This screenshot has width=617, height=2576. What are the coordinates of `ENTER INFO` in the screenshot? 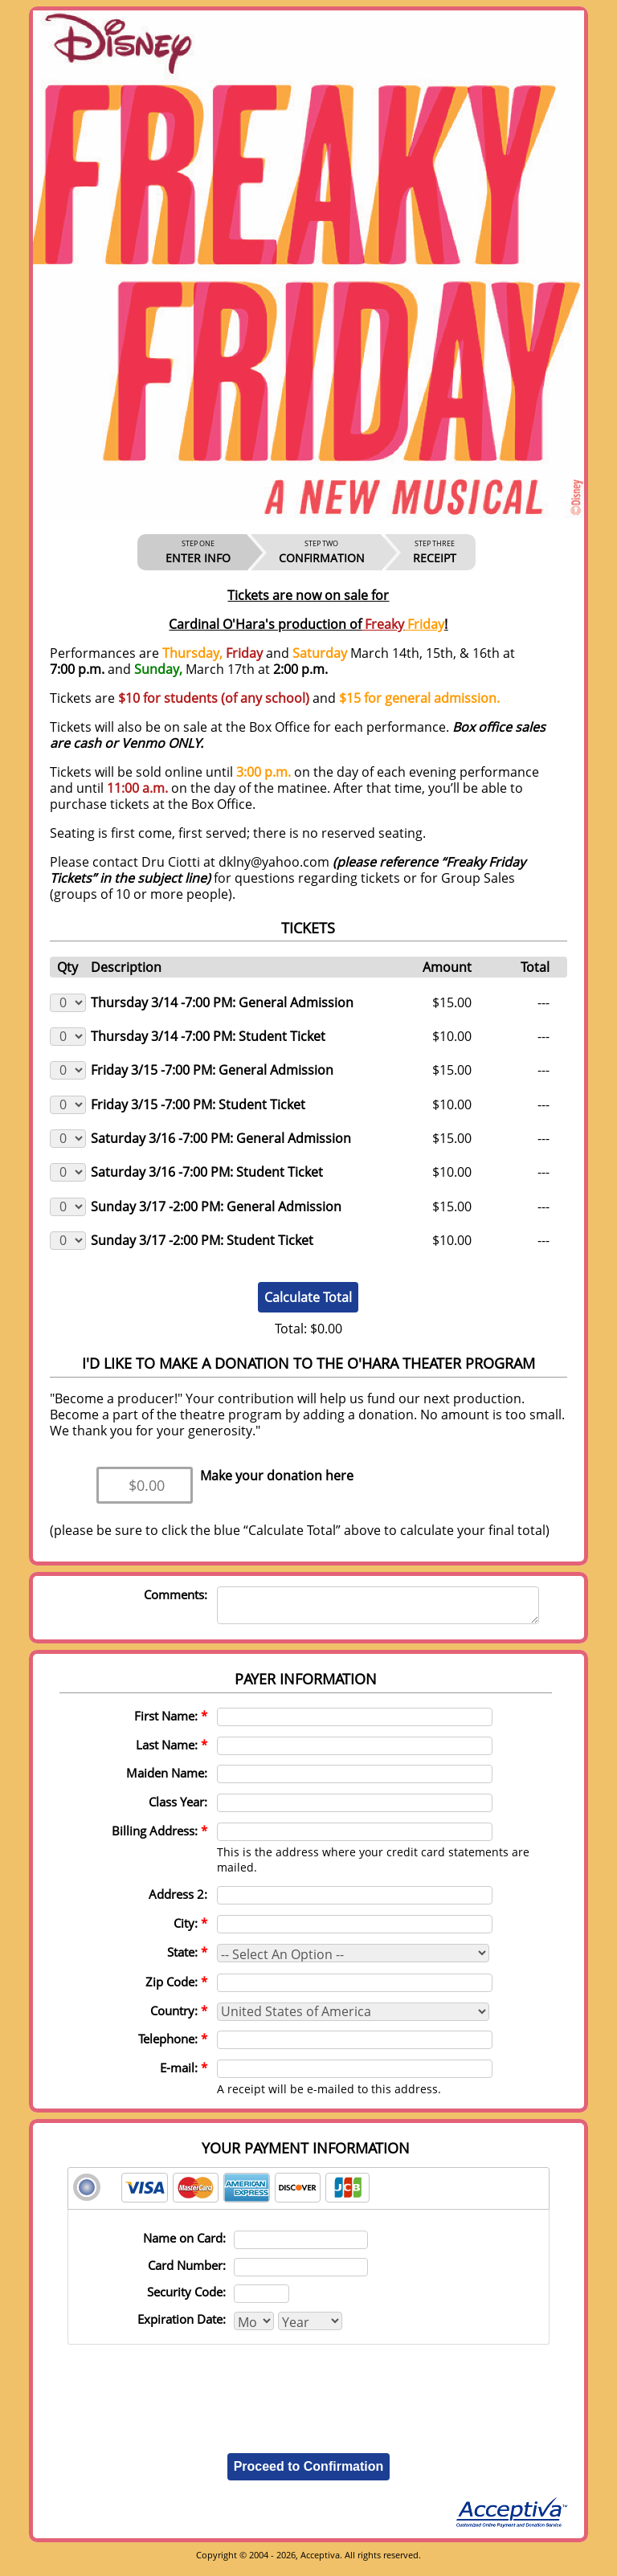 It's located at (198, 551).